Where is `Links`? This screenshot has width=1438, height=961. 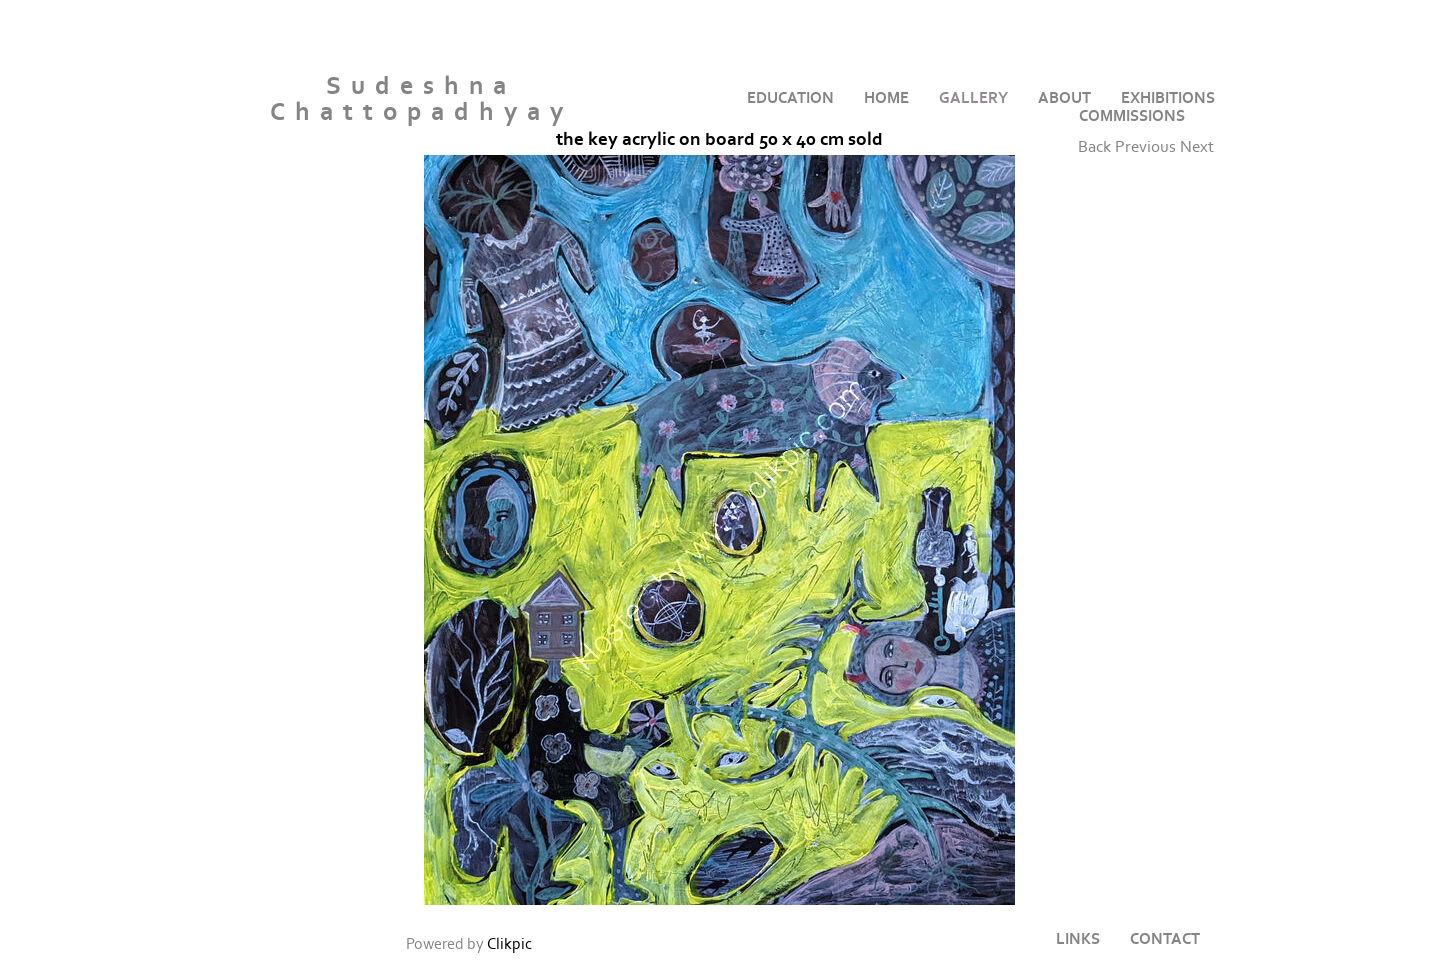 Links is located at coordinates (1078, 939).